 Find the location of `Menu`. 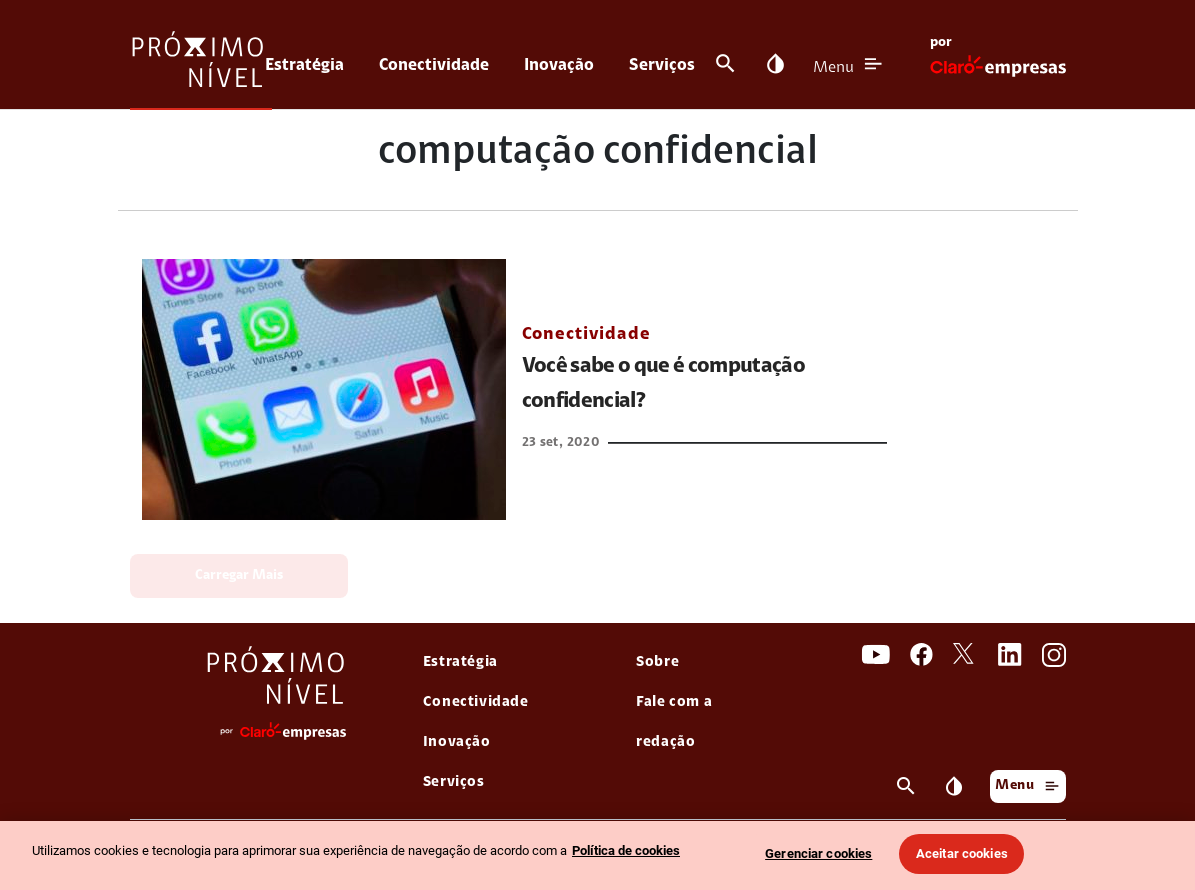

Menu is located at coordinates (833, 68).